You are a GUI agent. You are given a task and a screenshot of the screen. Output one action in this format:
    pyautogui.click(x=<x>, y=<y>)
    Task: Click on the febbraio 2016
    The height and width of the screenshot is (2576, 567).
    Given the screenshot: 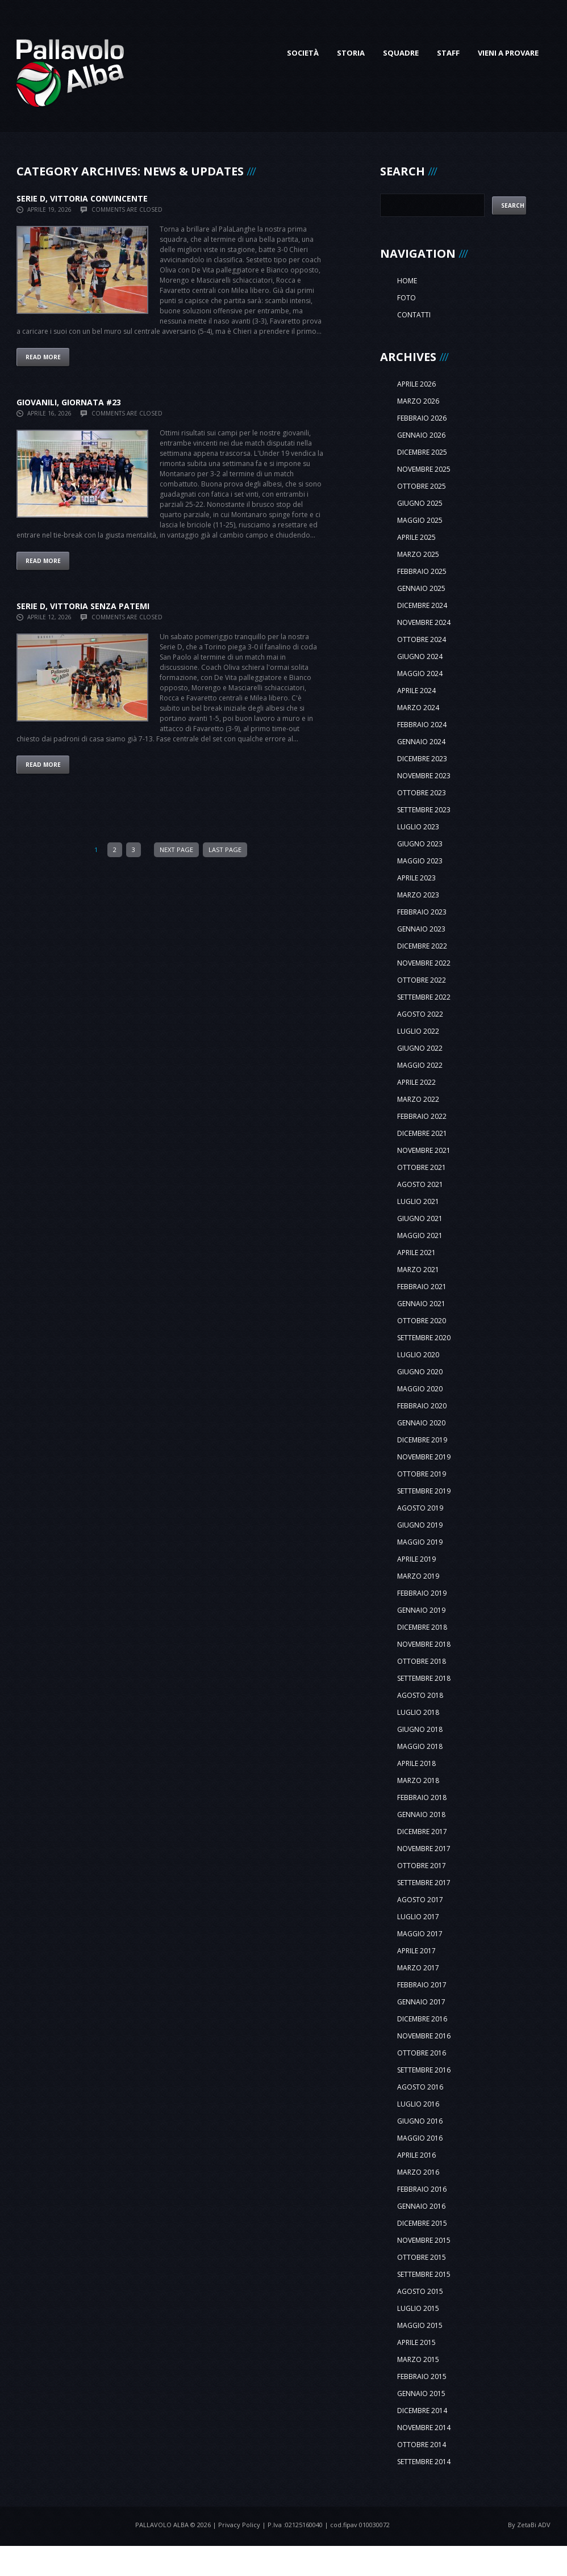 What is the action you would take?
    pyautogui.click(x=422, y=2189)
    